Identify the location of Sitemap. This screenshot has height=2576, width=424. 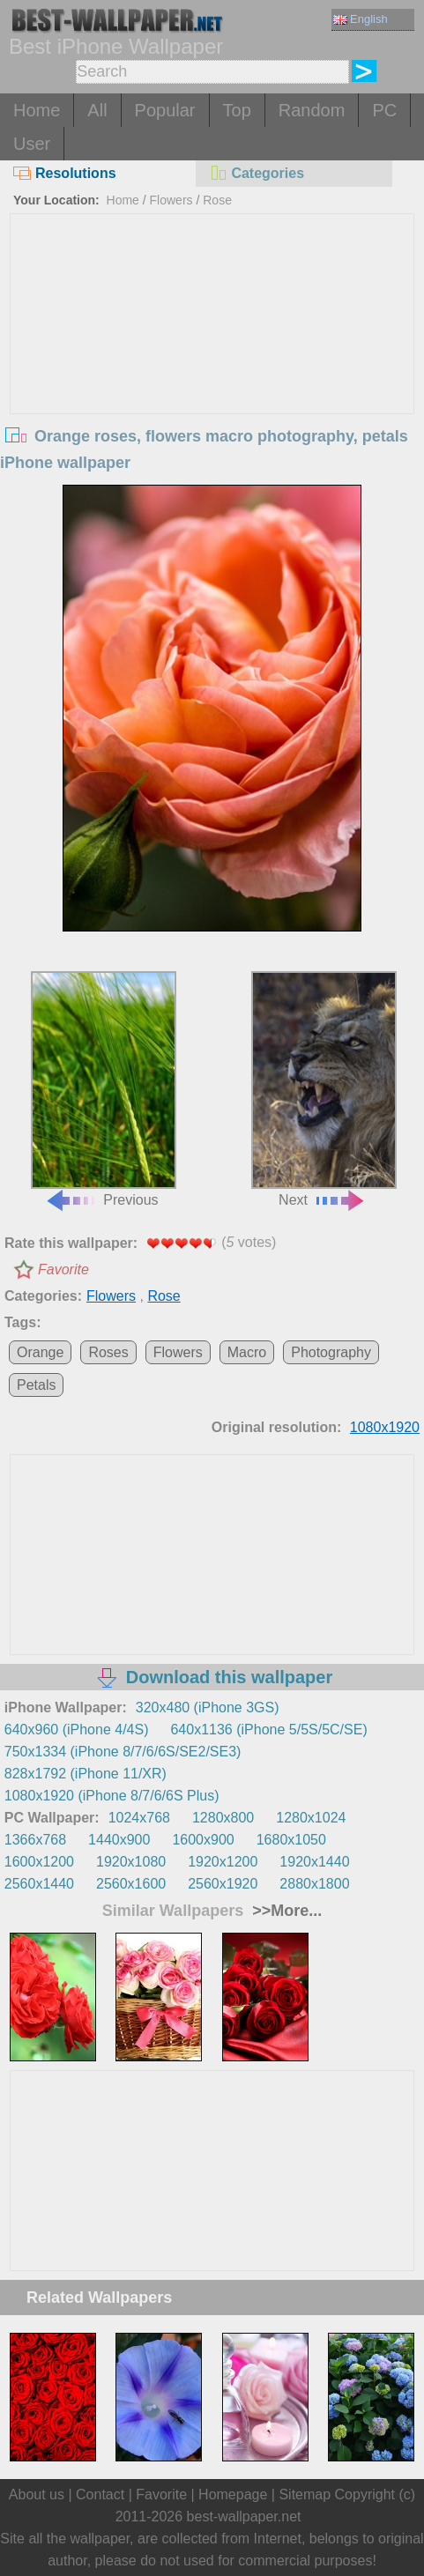
(305, 2494).